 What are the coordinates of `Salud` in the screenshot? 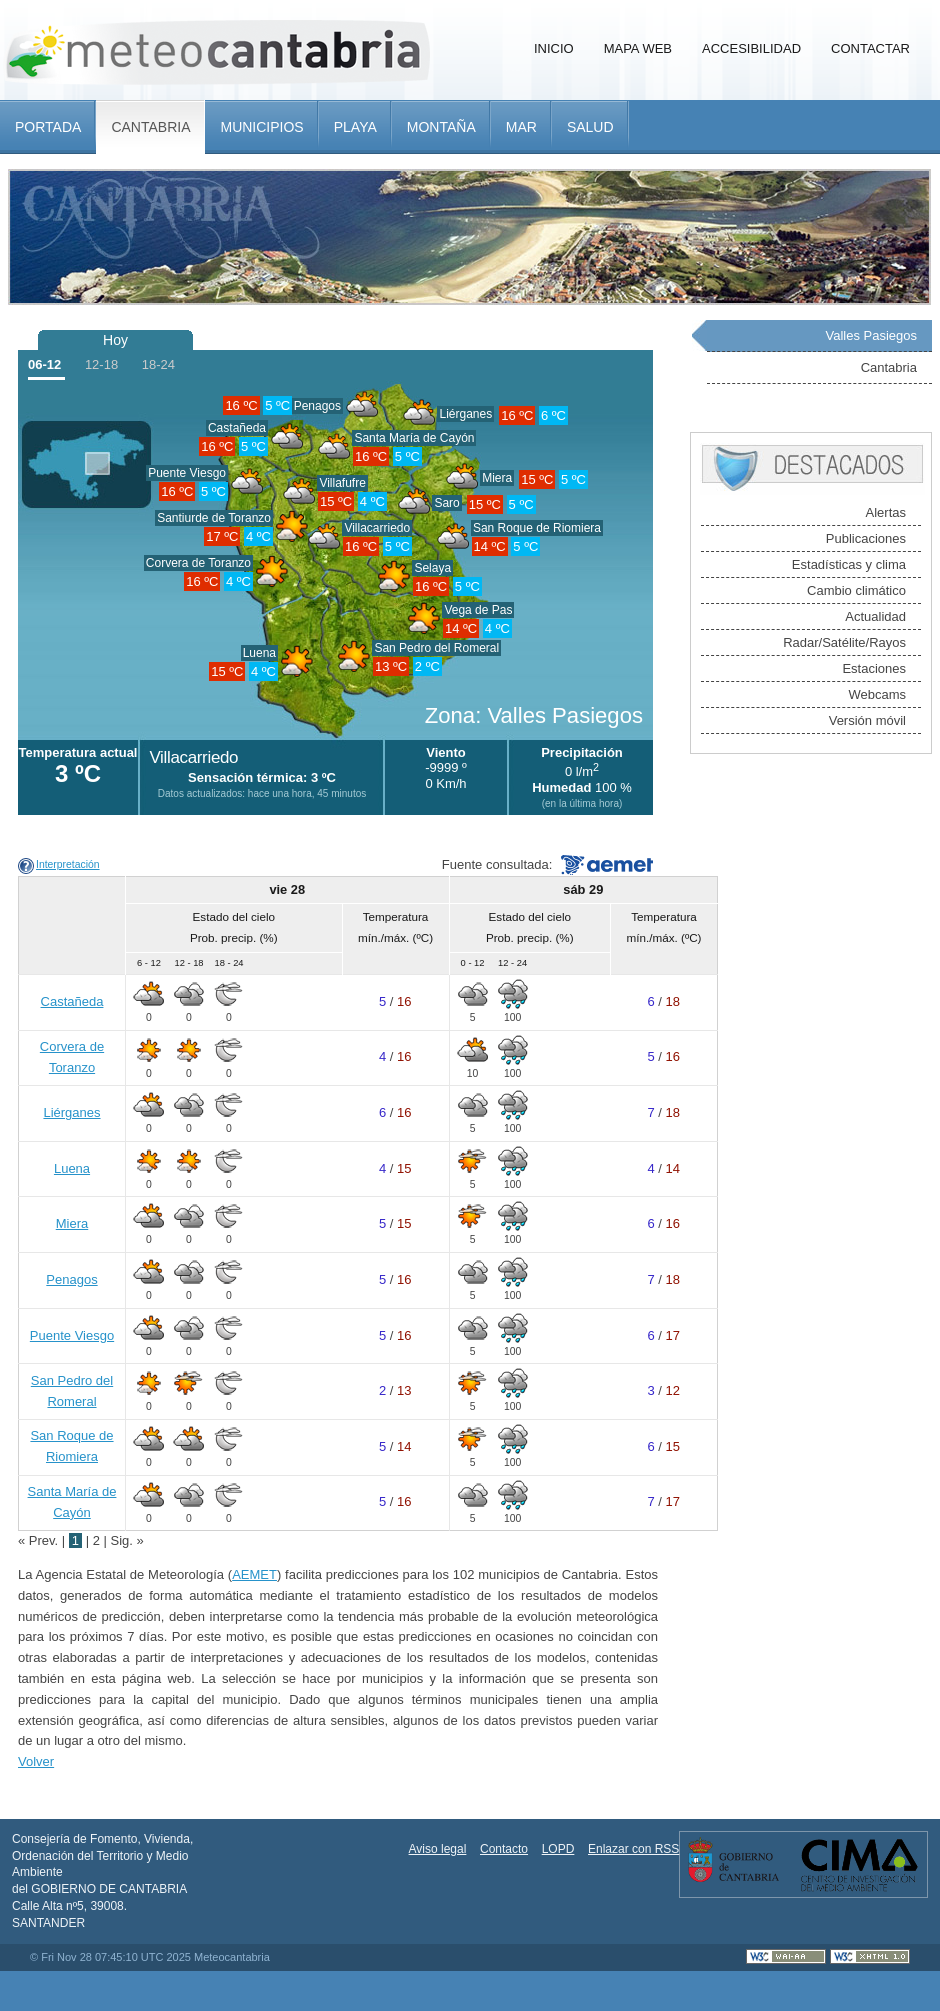 It's located at (590, 127).